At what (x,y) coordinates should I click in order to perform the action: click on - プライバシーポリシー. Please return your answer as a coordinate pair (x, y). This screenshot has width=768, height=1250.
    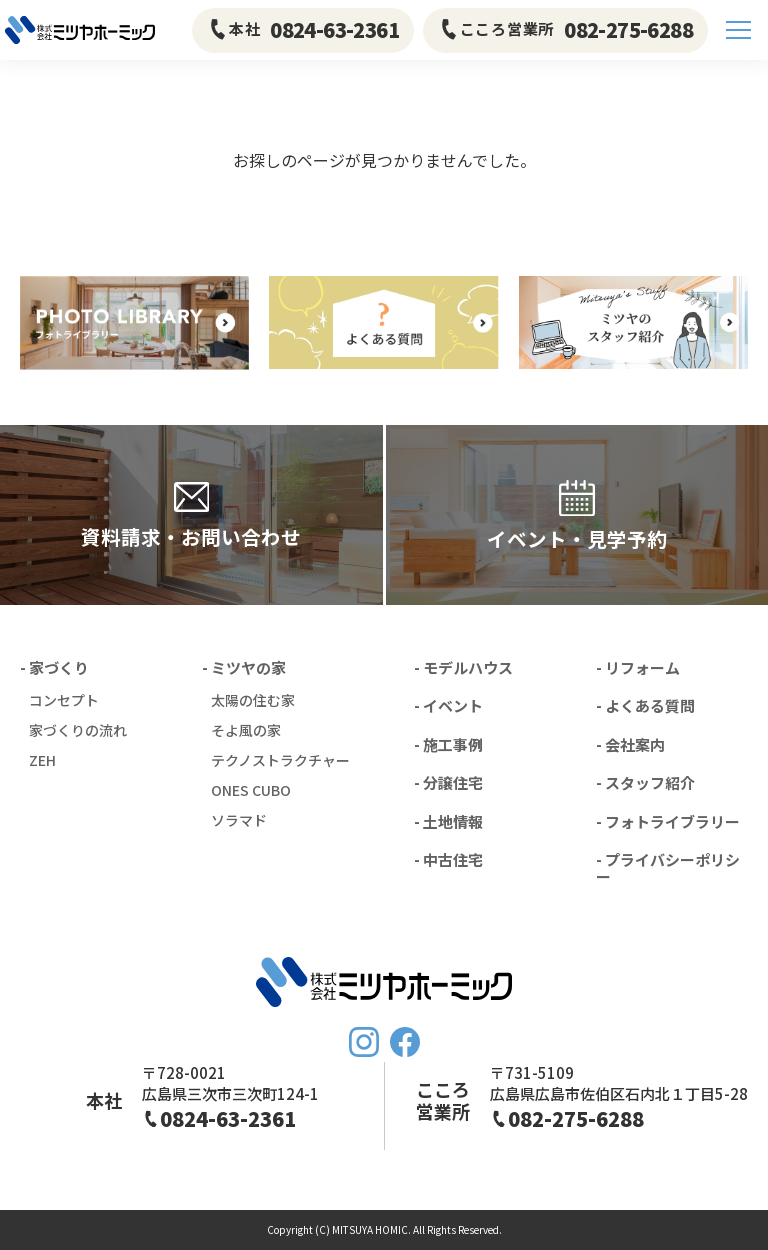
    Looking at the image, I should click on (668, 868).